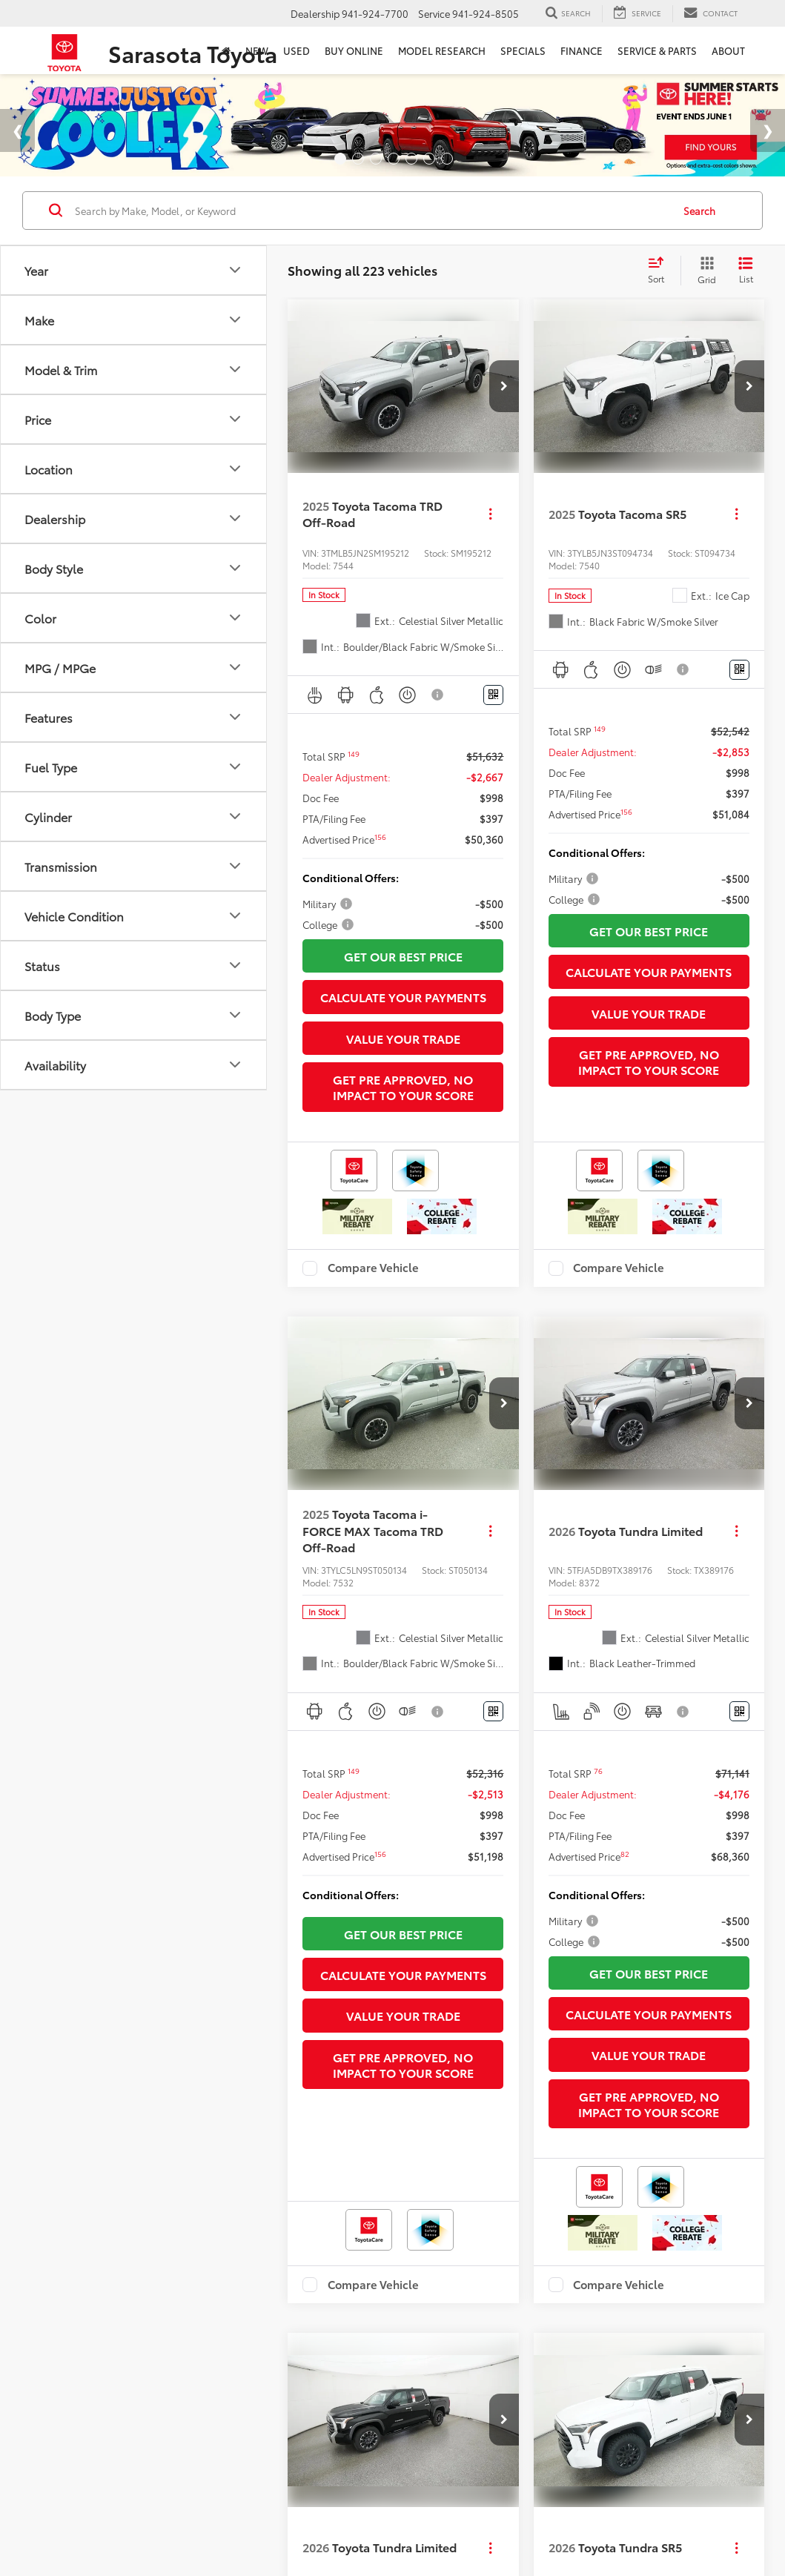  I want to click on [Actions], so click(490, 510).